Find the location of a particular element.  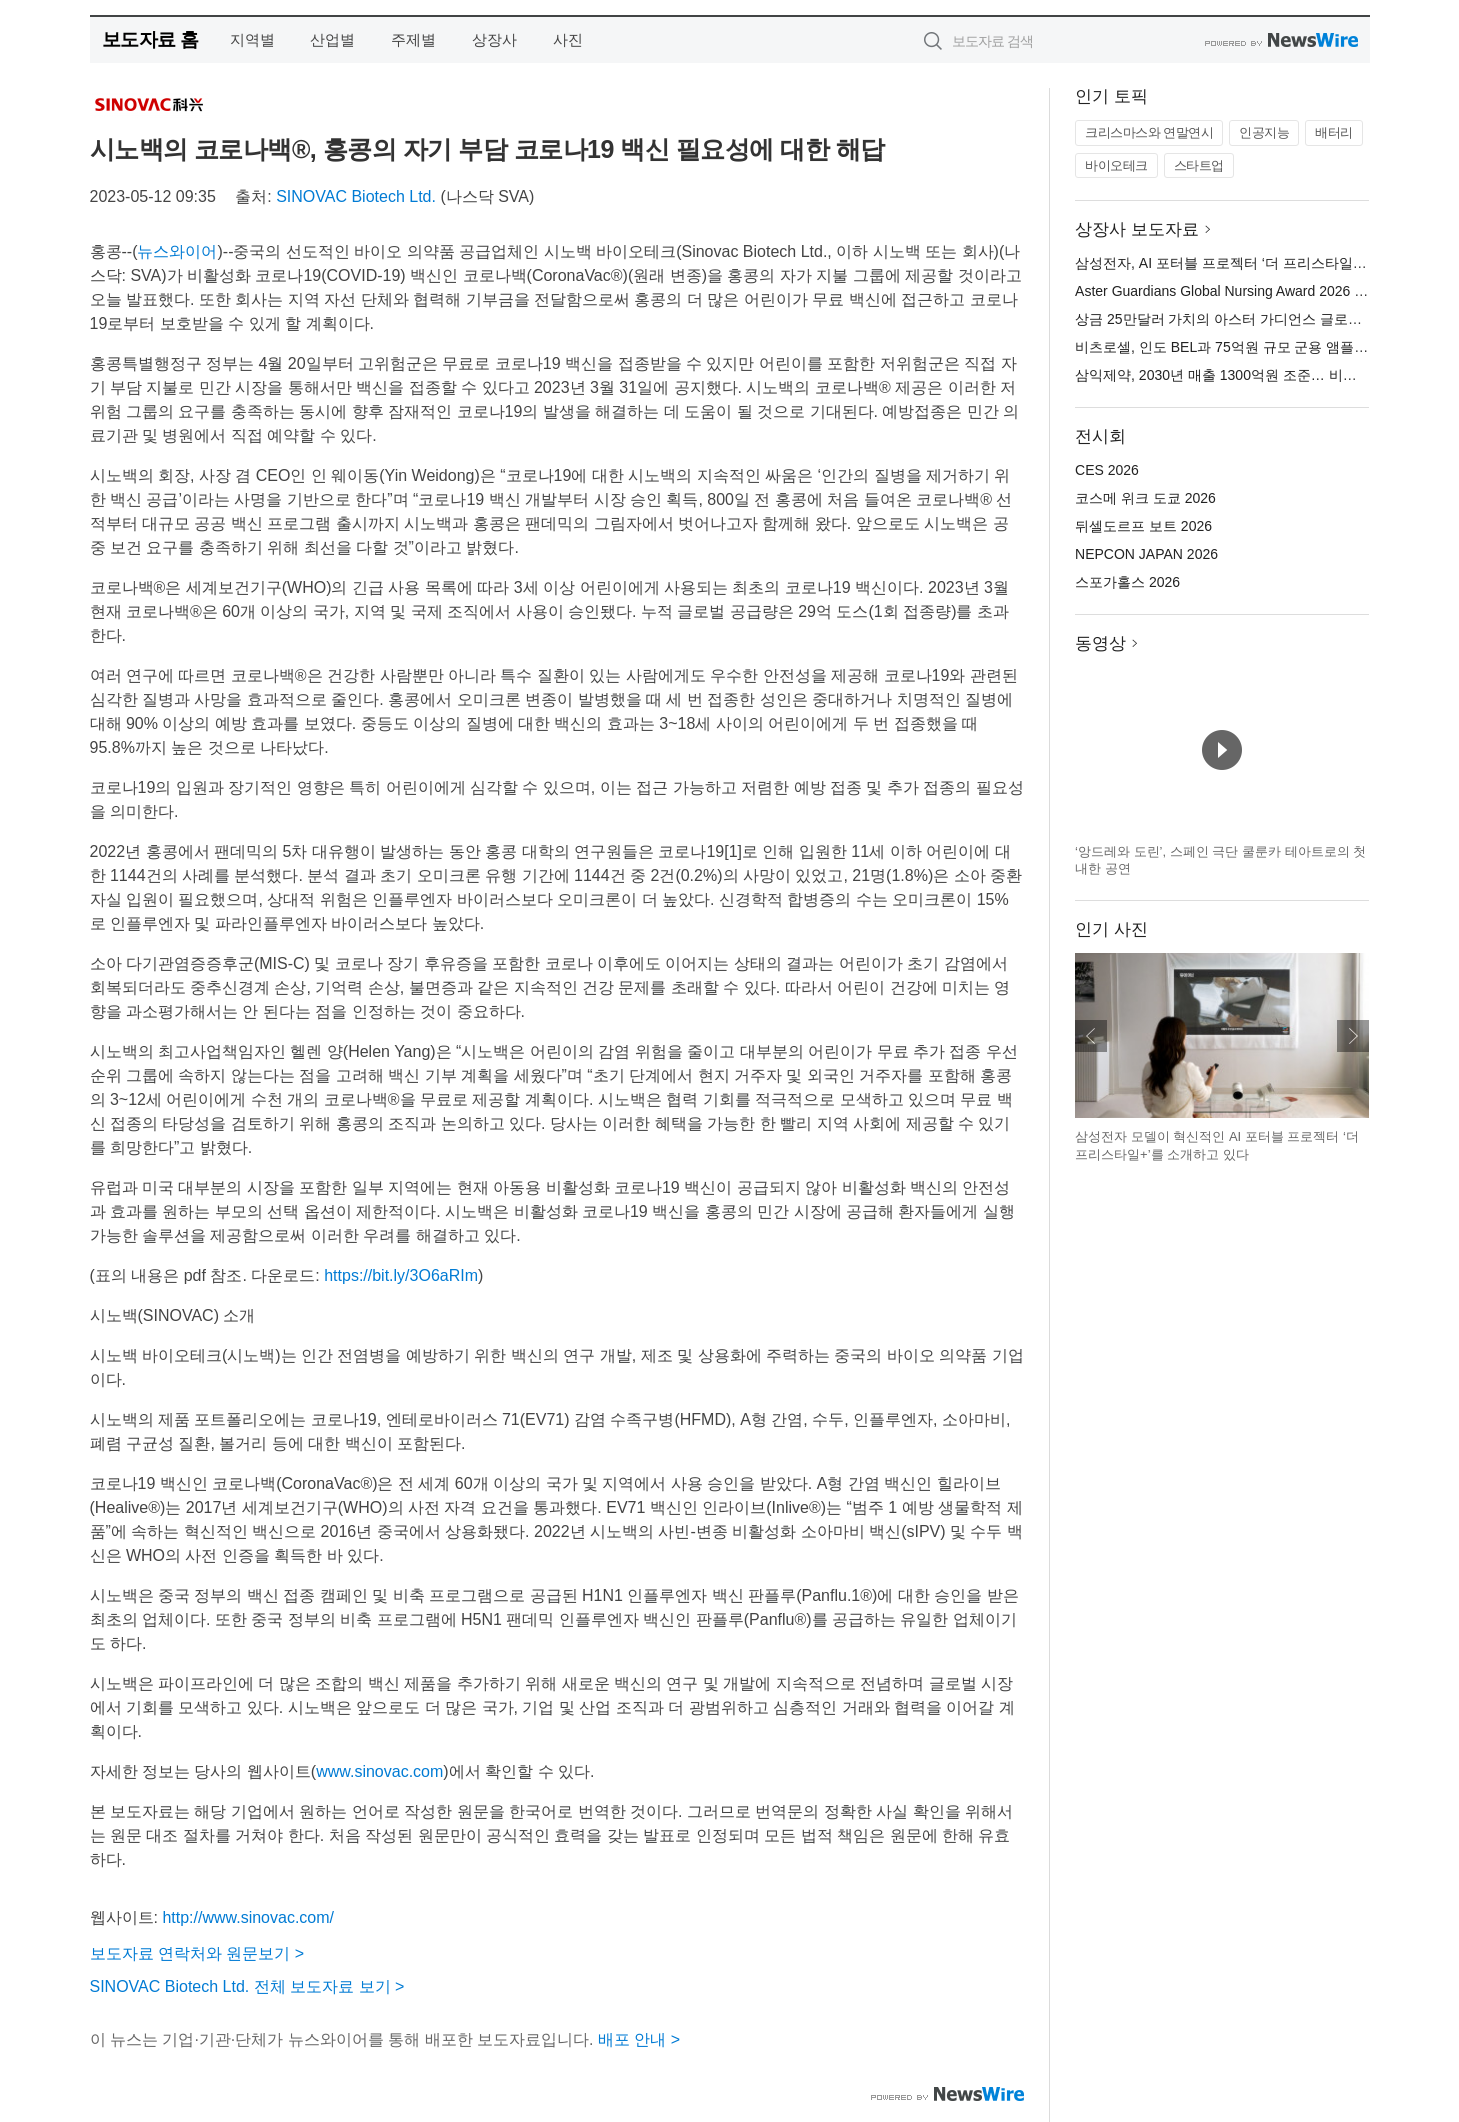

뒤셀도르프 보트 2026 is located at coordinates (1143, 526).